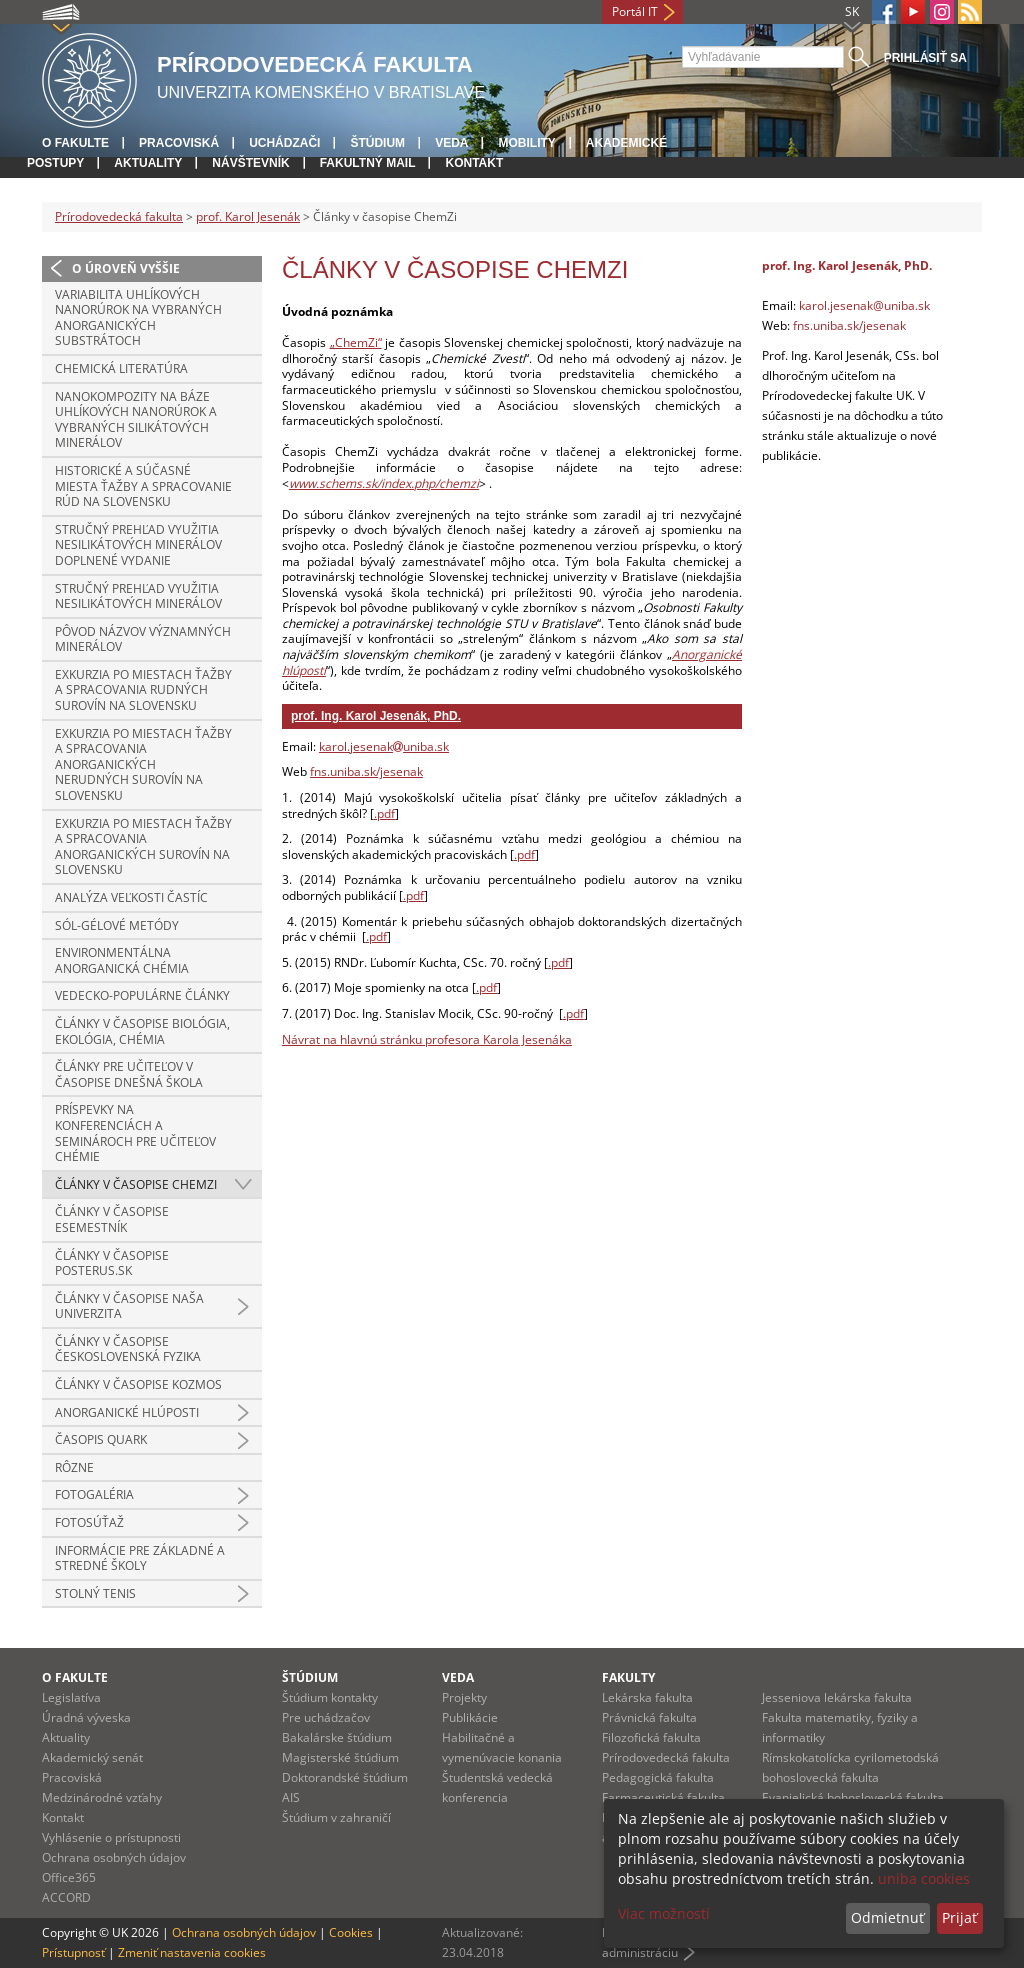 The image size is (1024, 1968). Describe the element at coordinates (248, 216) in the screenshot. I see `prof. Karol Jesenák` at that location.